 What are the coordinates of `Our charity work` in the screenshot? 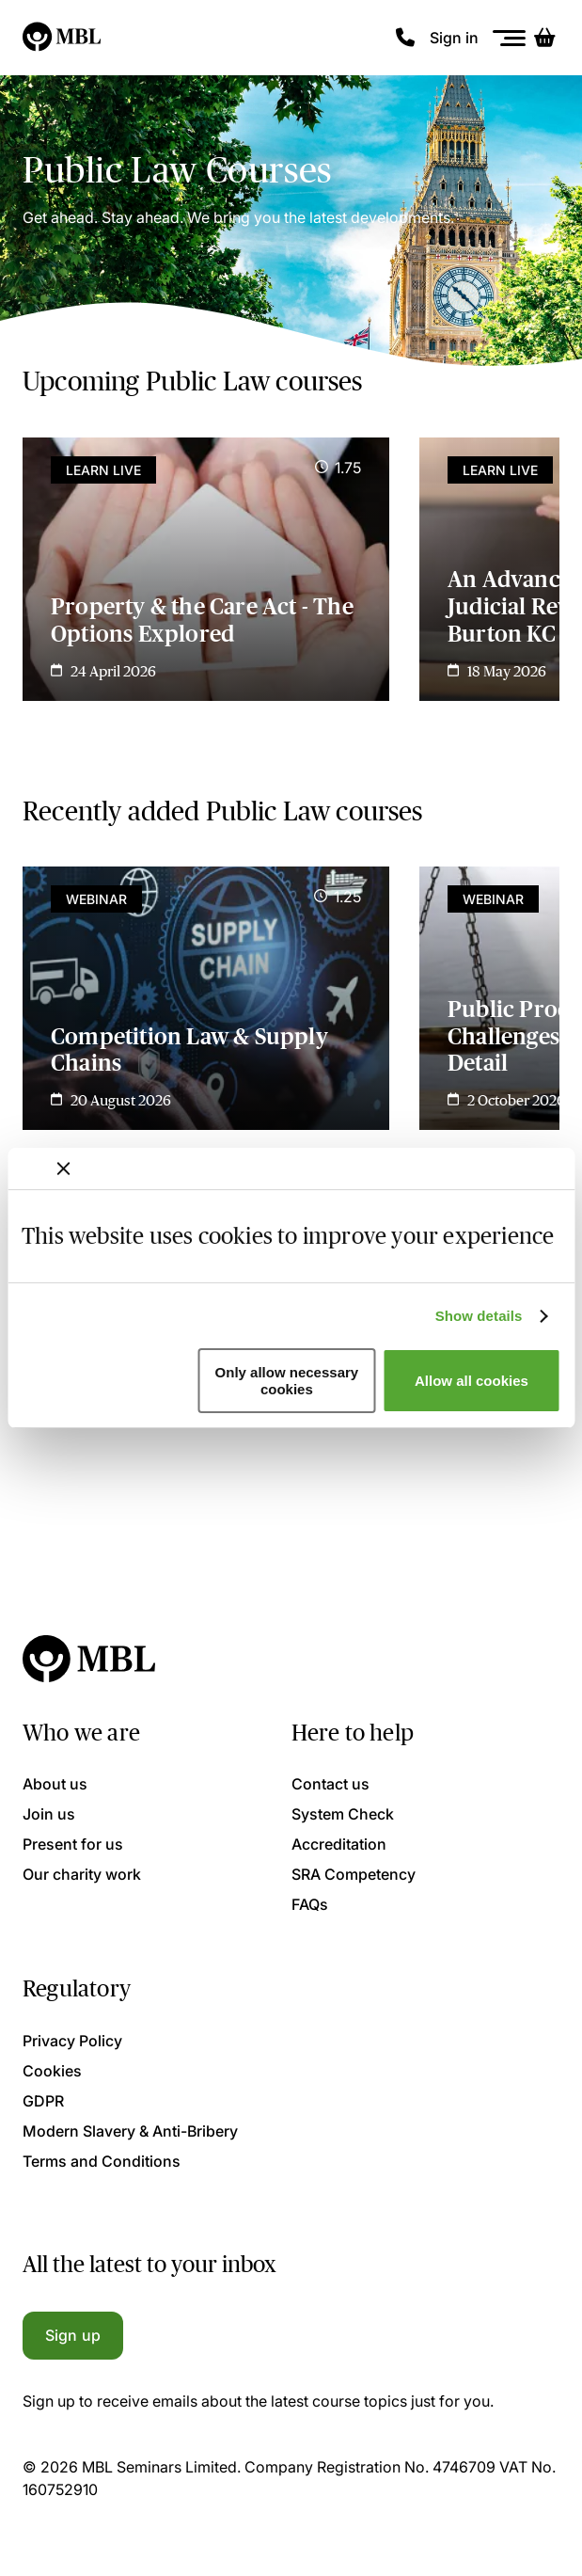 It's located at (82, 1874).